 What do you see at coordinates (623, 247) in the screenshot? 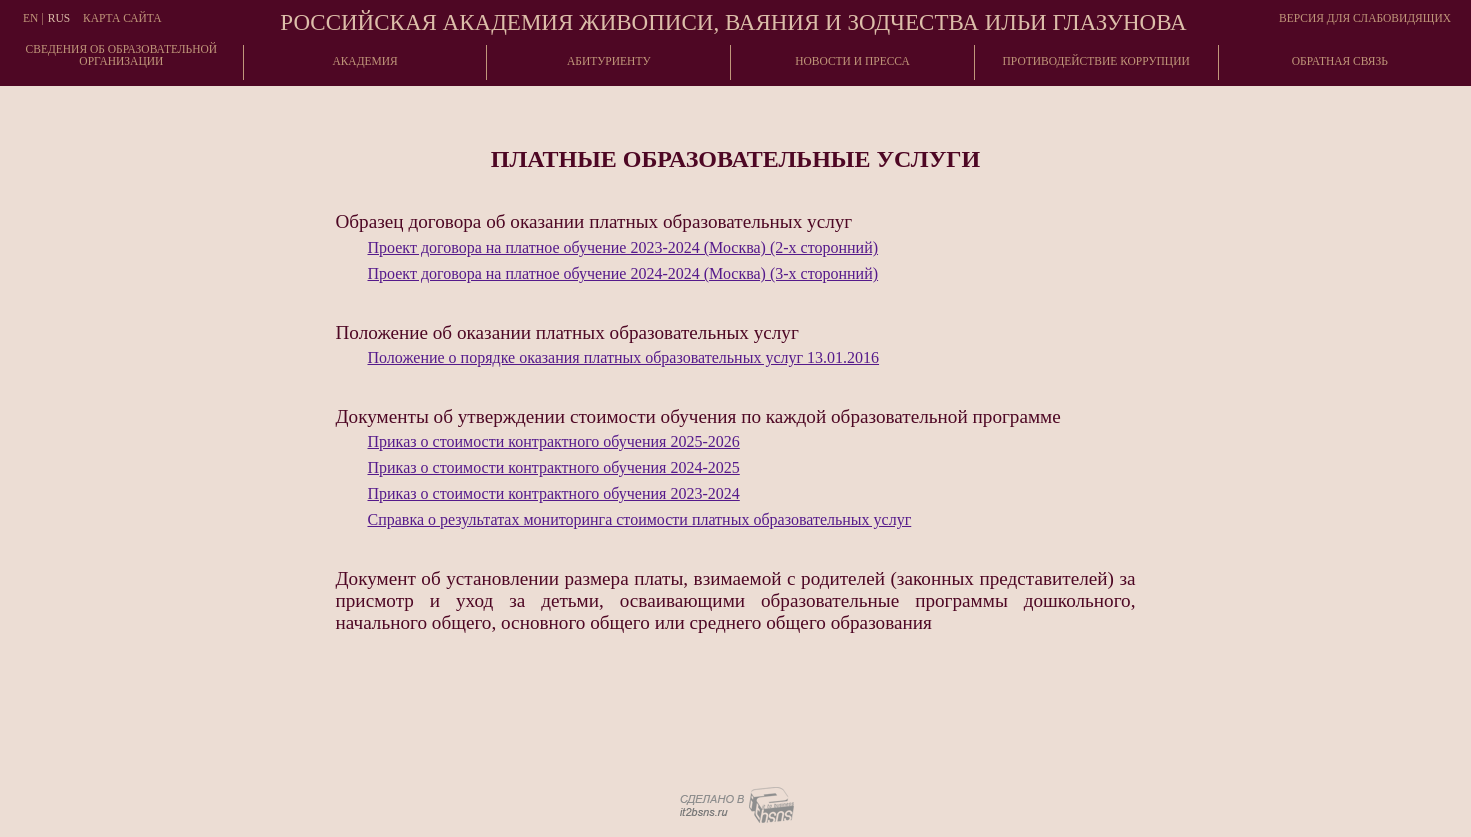
I see `Проект договора на платное обучение 2023-2024 (Москва) (2-х сторонний)` at bounding box center [623, 247].